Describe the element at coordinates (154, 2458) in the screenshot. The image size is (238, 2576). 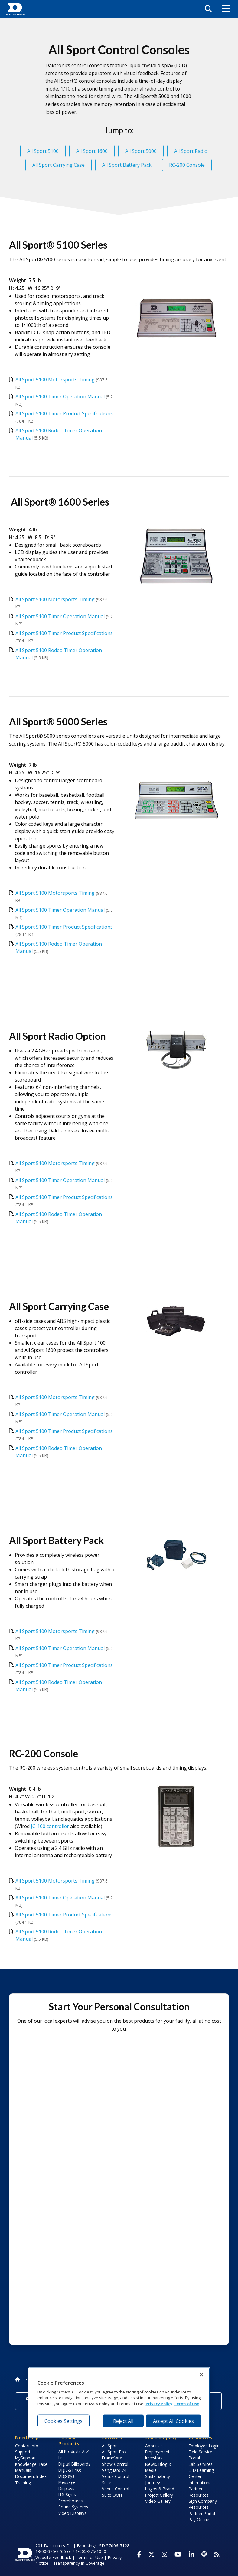
I see `Investors` at that location.